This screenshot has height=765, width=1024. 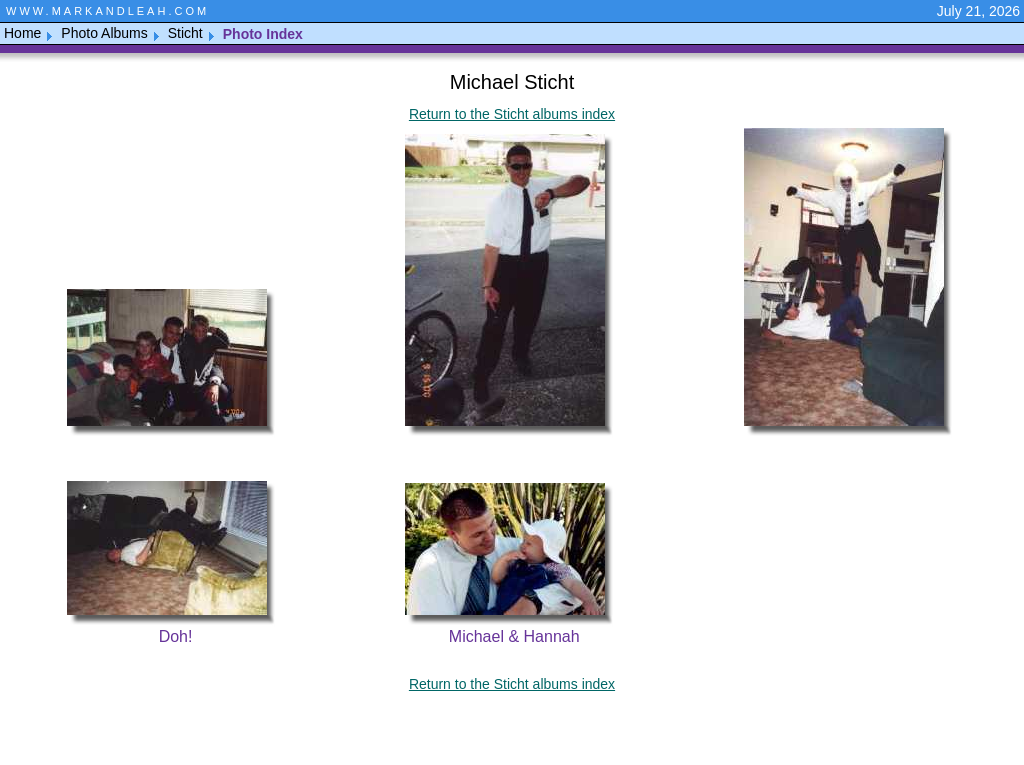 What do you see at coordinates (185, 33) in the screenshot?
I see `Sticht` at bounding box center [185, 33].